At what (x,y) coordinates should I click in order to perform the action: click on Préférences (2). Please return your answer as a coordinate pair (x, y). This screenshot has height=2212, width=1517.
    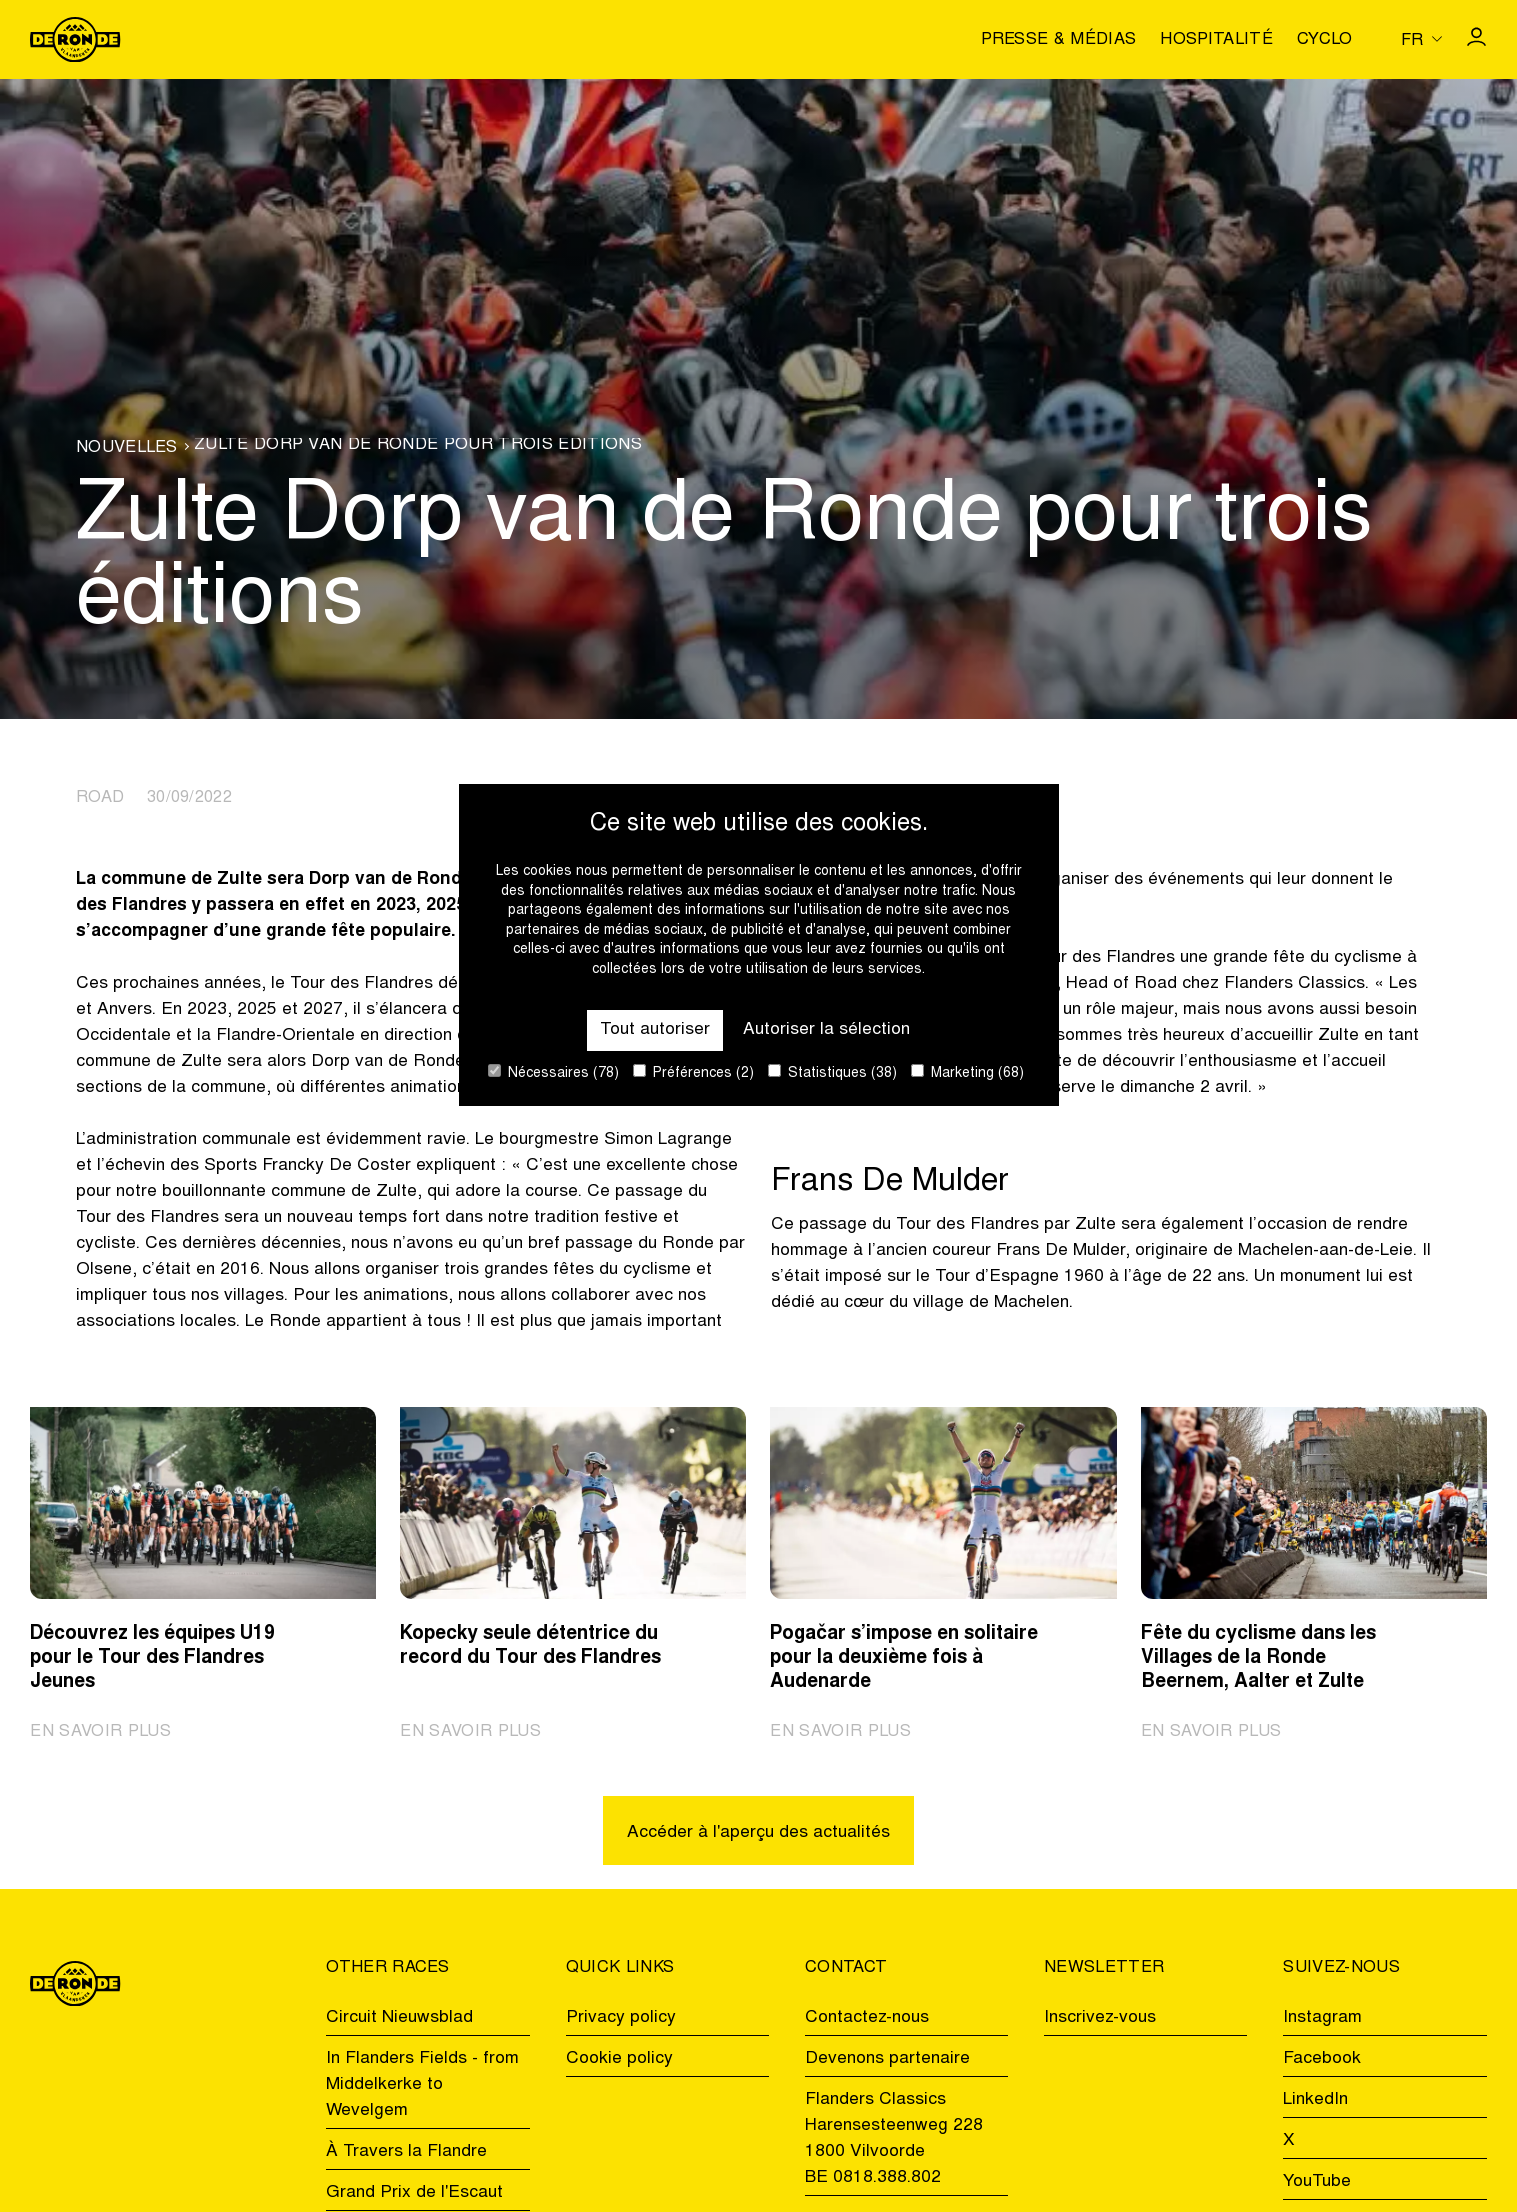
    Looking at the image, I should click on (693, 1072).